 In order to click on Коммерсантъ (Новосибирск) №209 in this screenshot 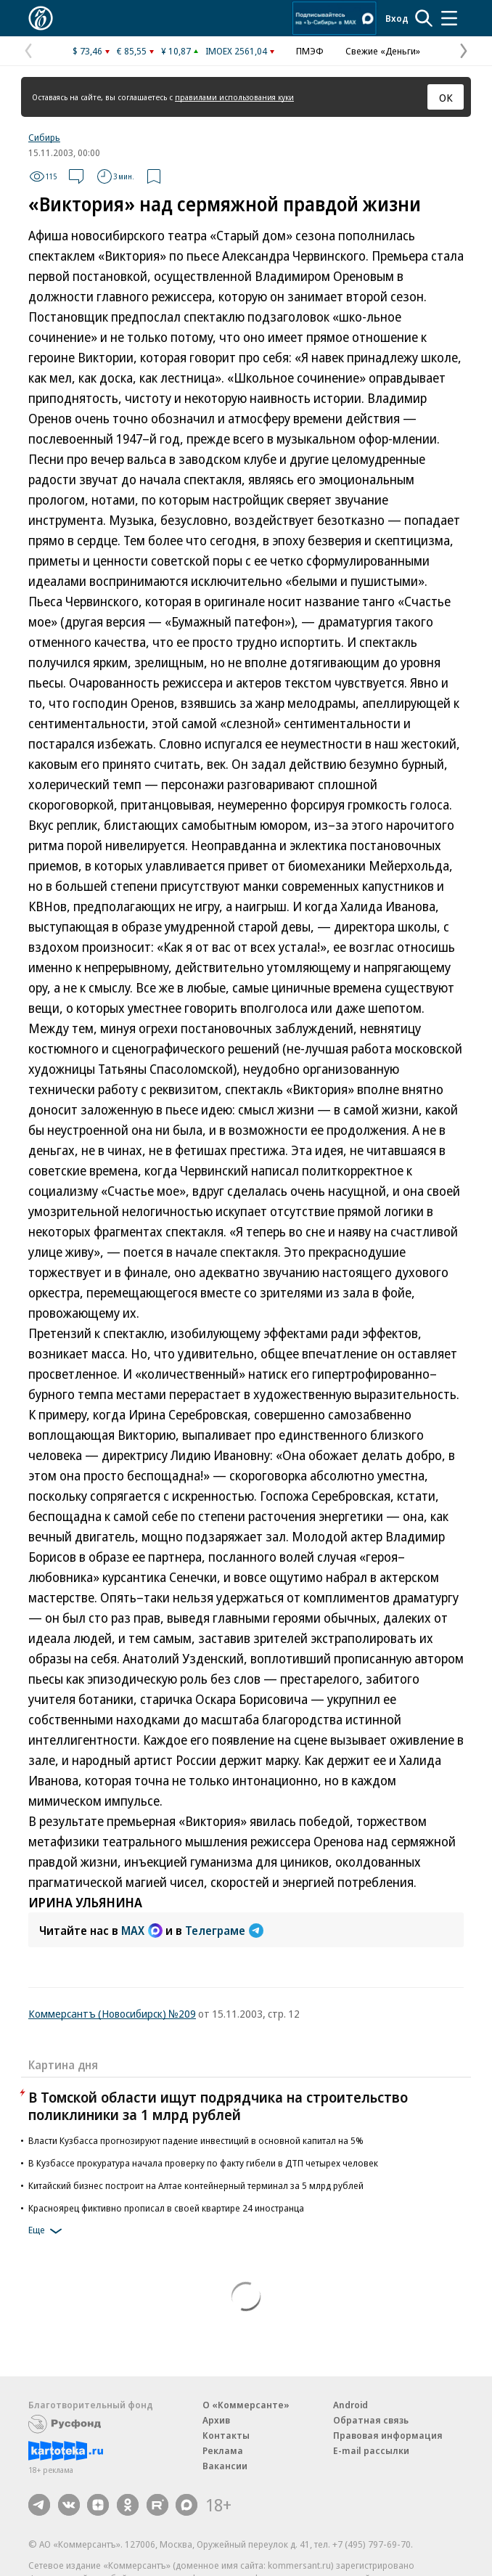, I will do `click(112, 2013)`.